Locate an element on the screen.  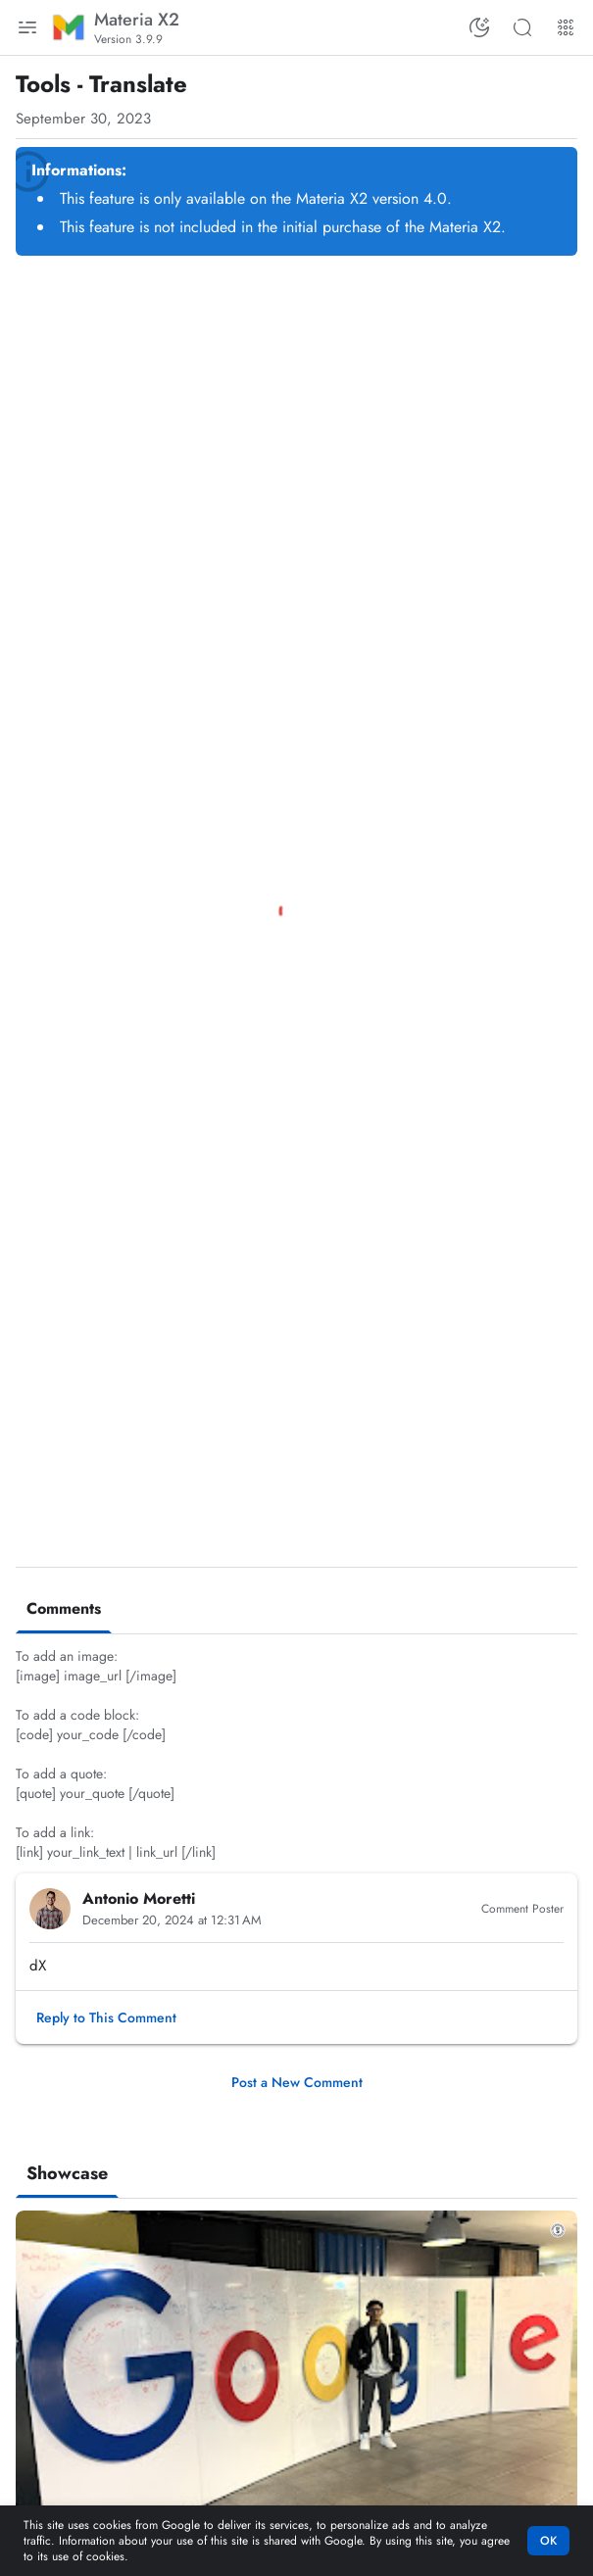
Post a New Comment is located at coordinates (297, 2082).